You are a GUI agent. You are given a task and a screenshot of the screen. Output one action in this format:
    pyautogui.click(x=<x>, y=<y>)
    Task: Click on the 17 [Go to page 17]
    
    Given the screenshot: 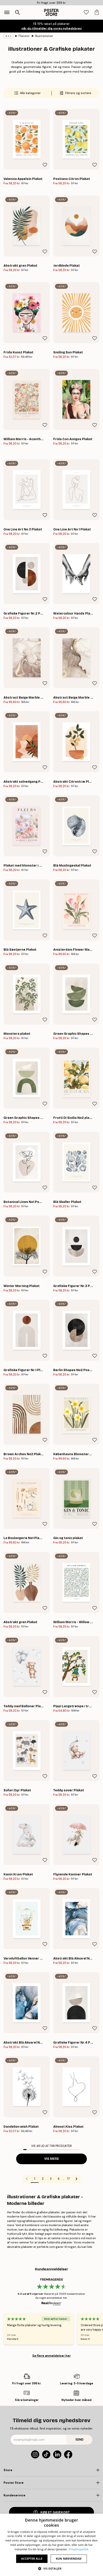 What is the action you would take?
    pyautogui.click(x=68, y=2179)
    